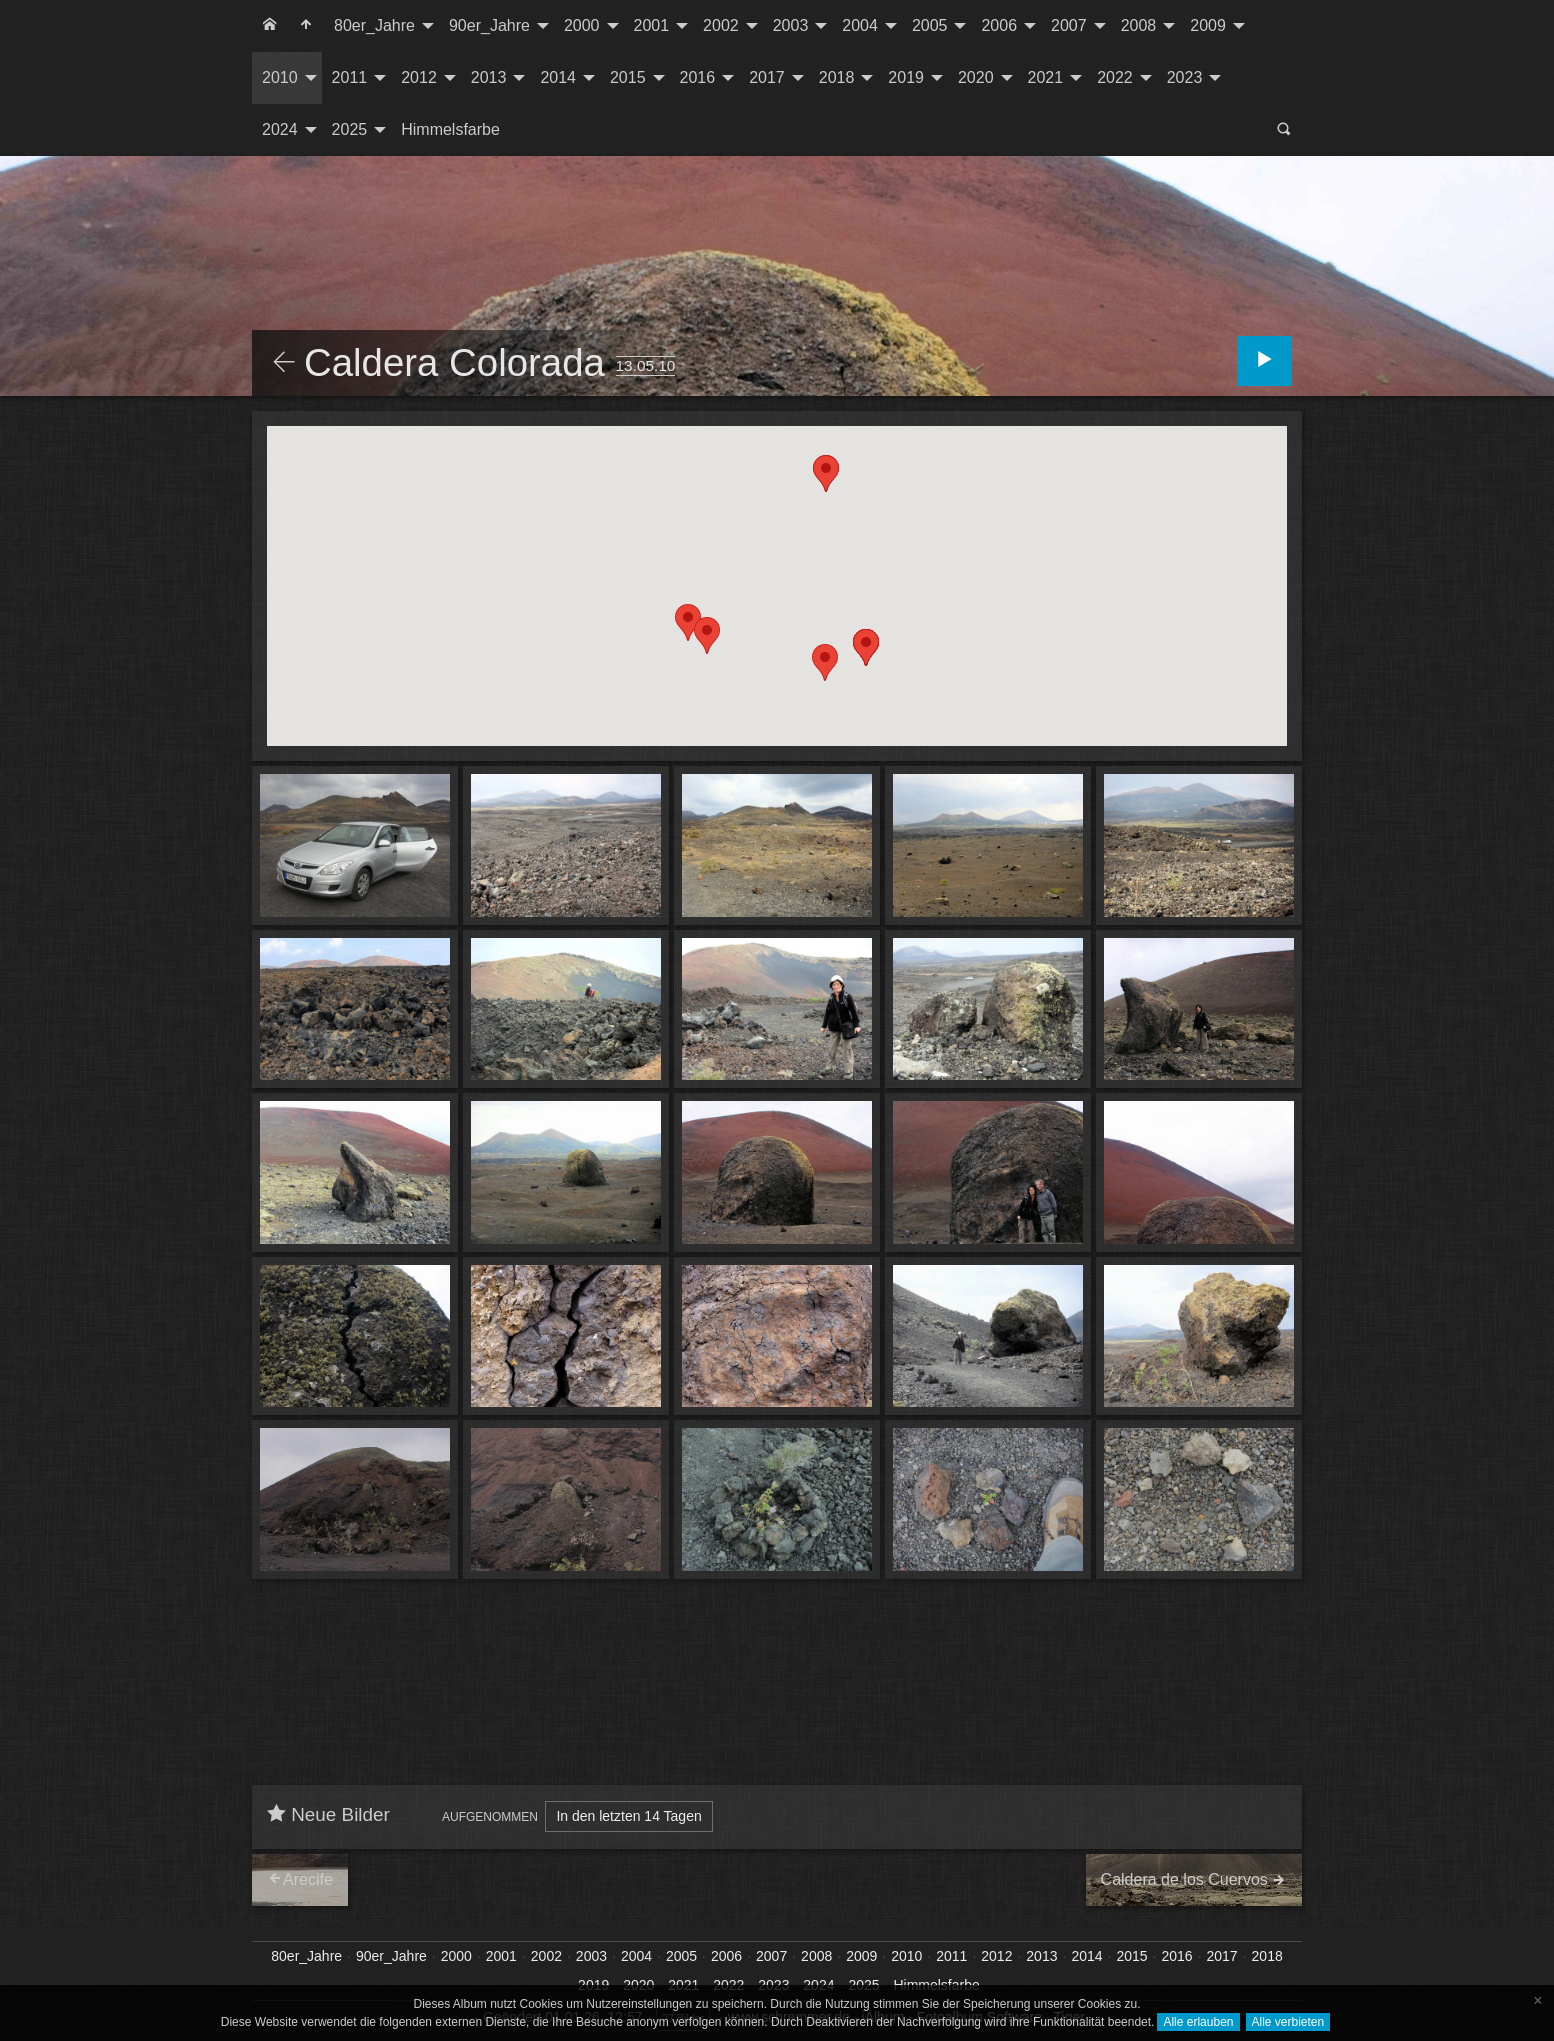 The width and height of the screenshot is (1554, 2041). Describe the element at coordinates (837, 77) in the screenshot. I see `2018` at that location.